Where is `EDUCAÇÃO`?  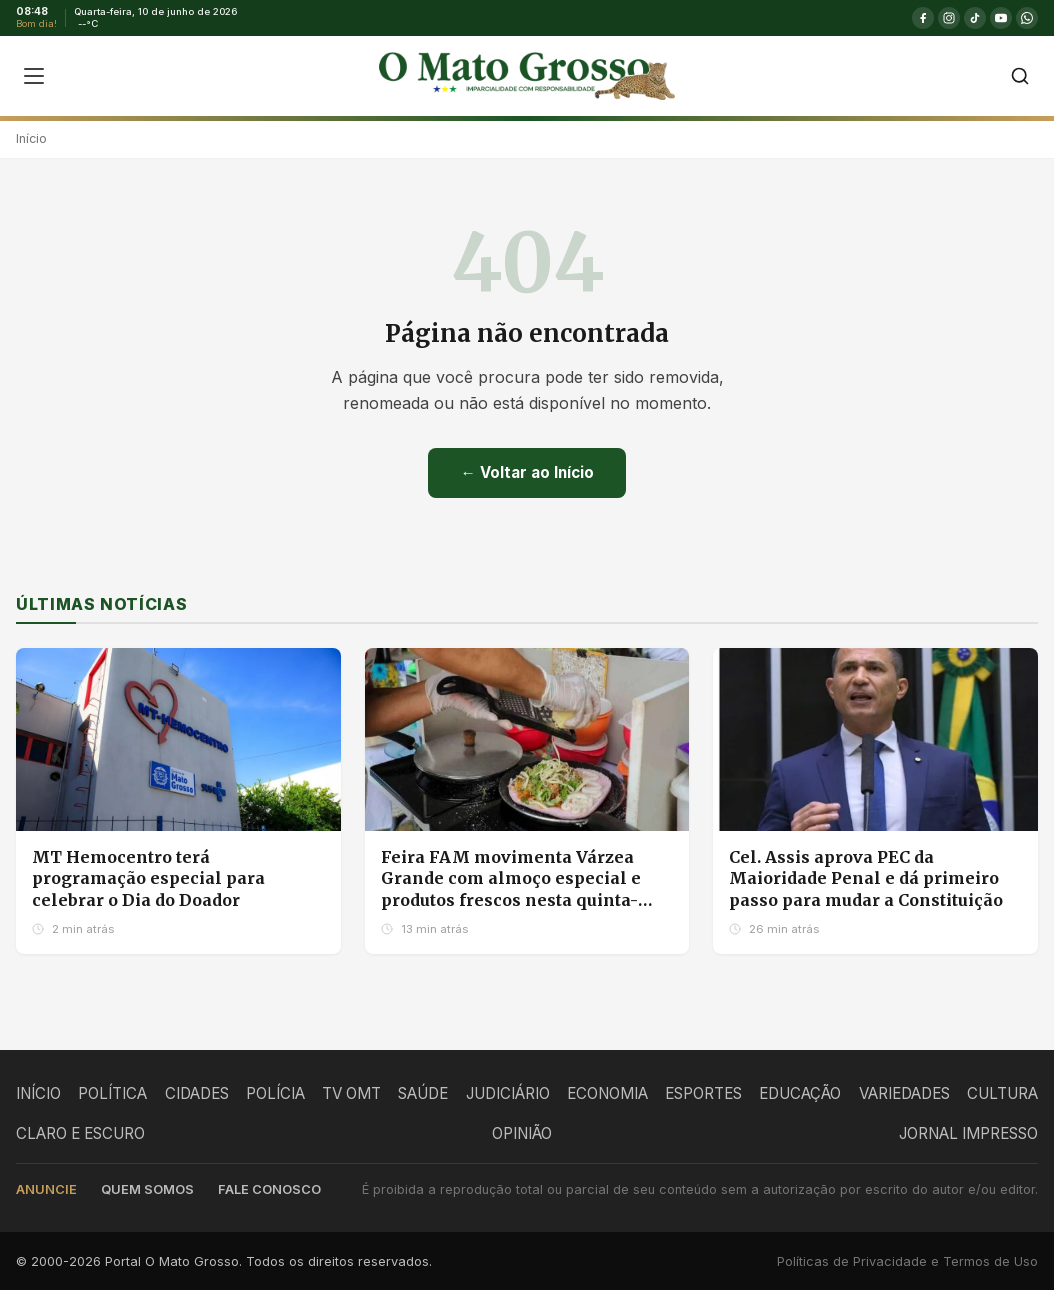
EDUCAÇÃO is located at coordinates (800, 1093).